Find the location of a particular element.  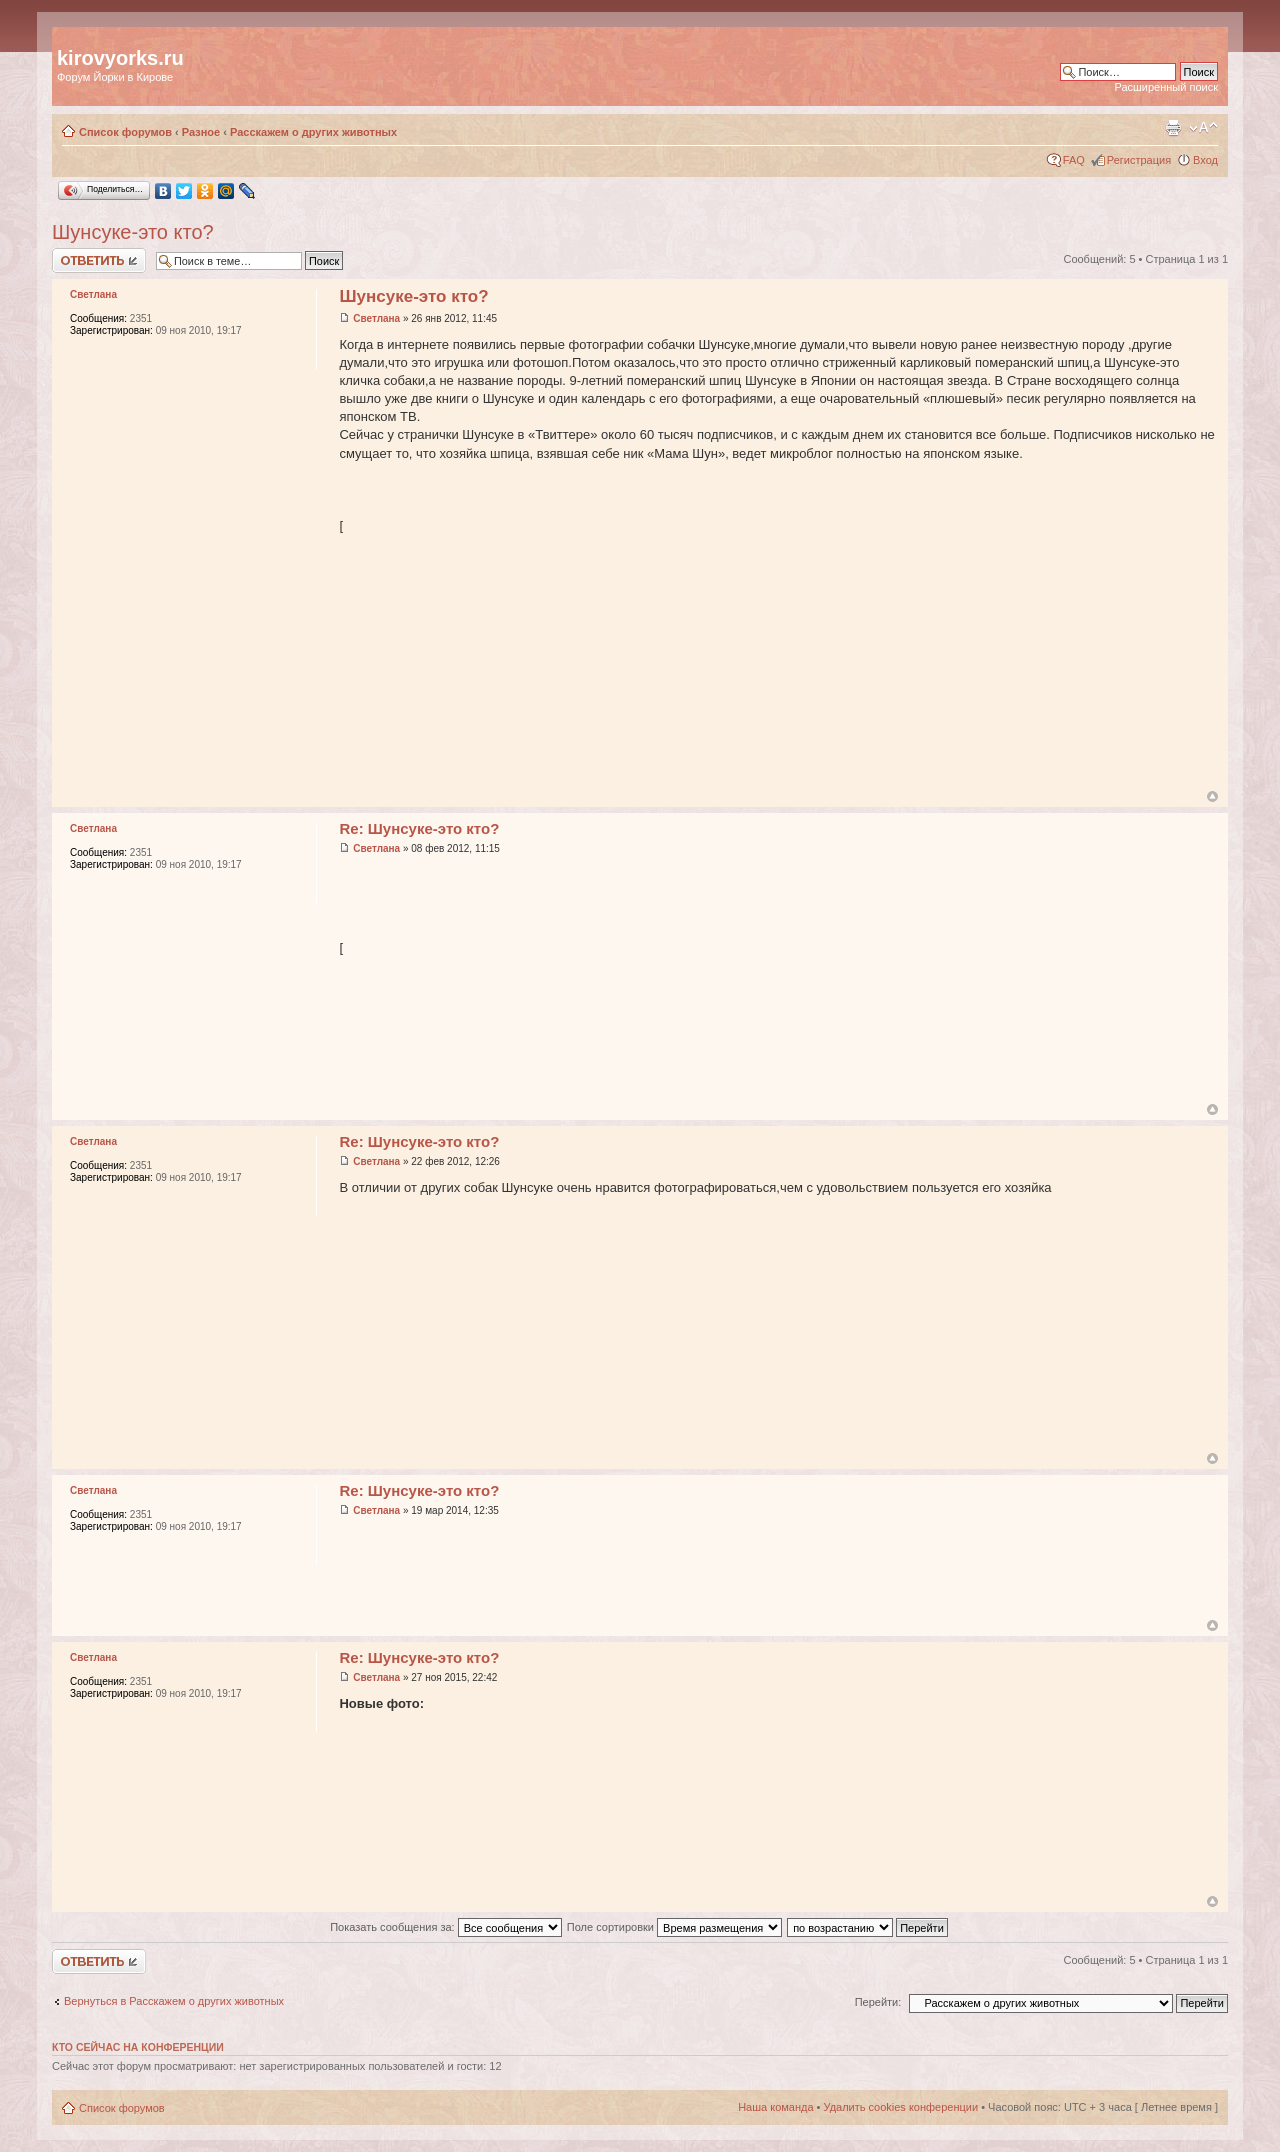

Шунсуке-это кто? is located at coordinates (133, 232).